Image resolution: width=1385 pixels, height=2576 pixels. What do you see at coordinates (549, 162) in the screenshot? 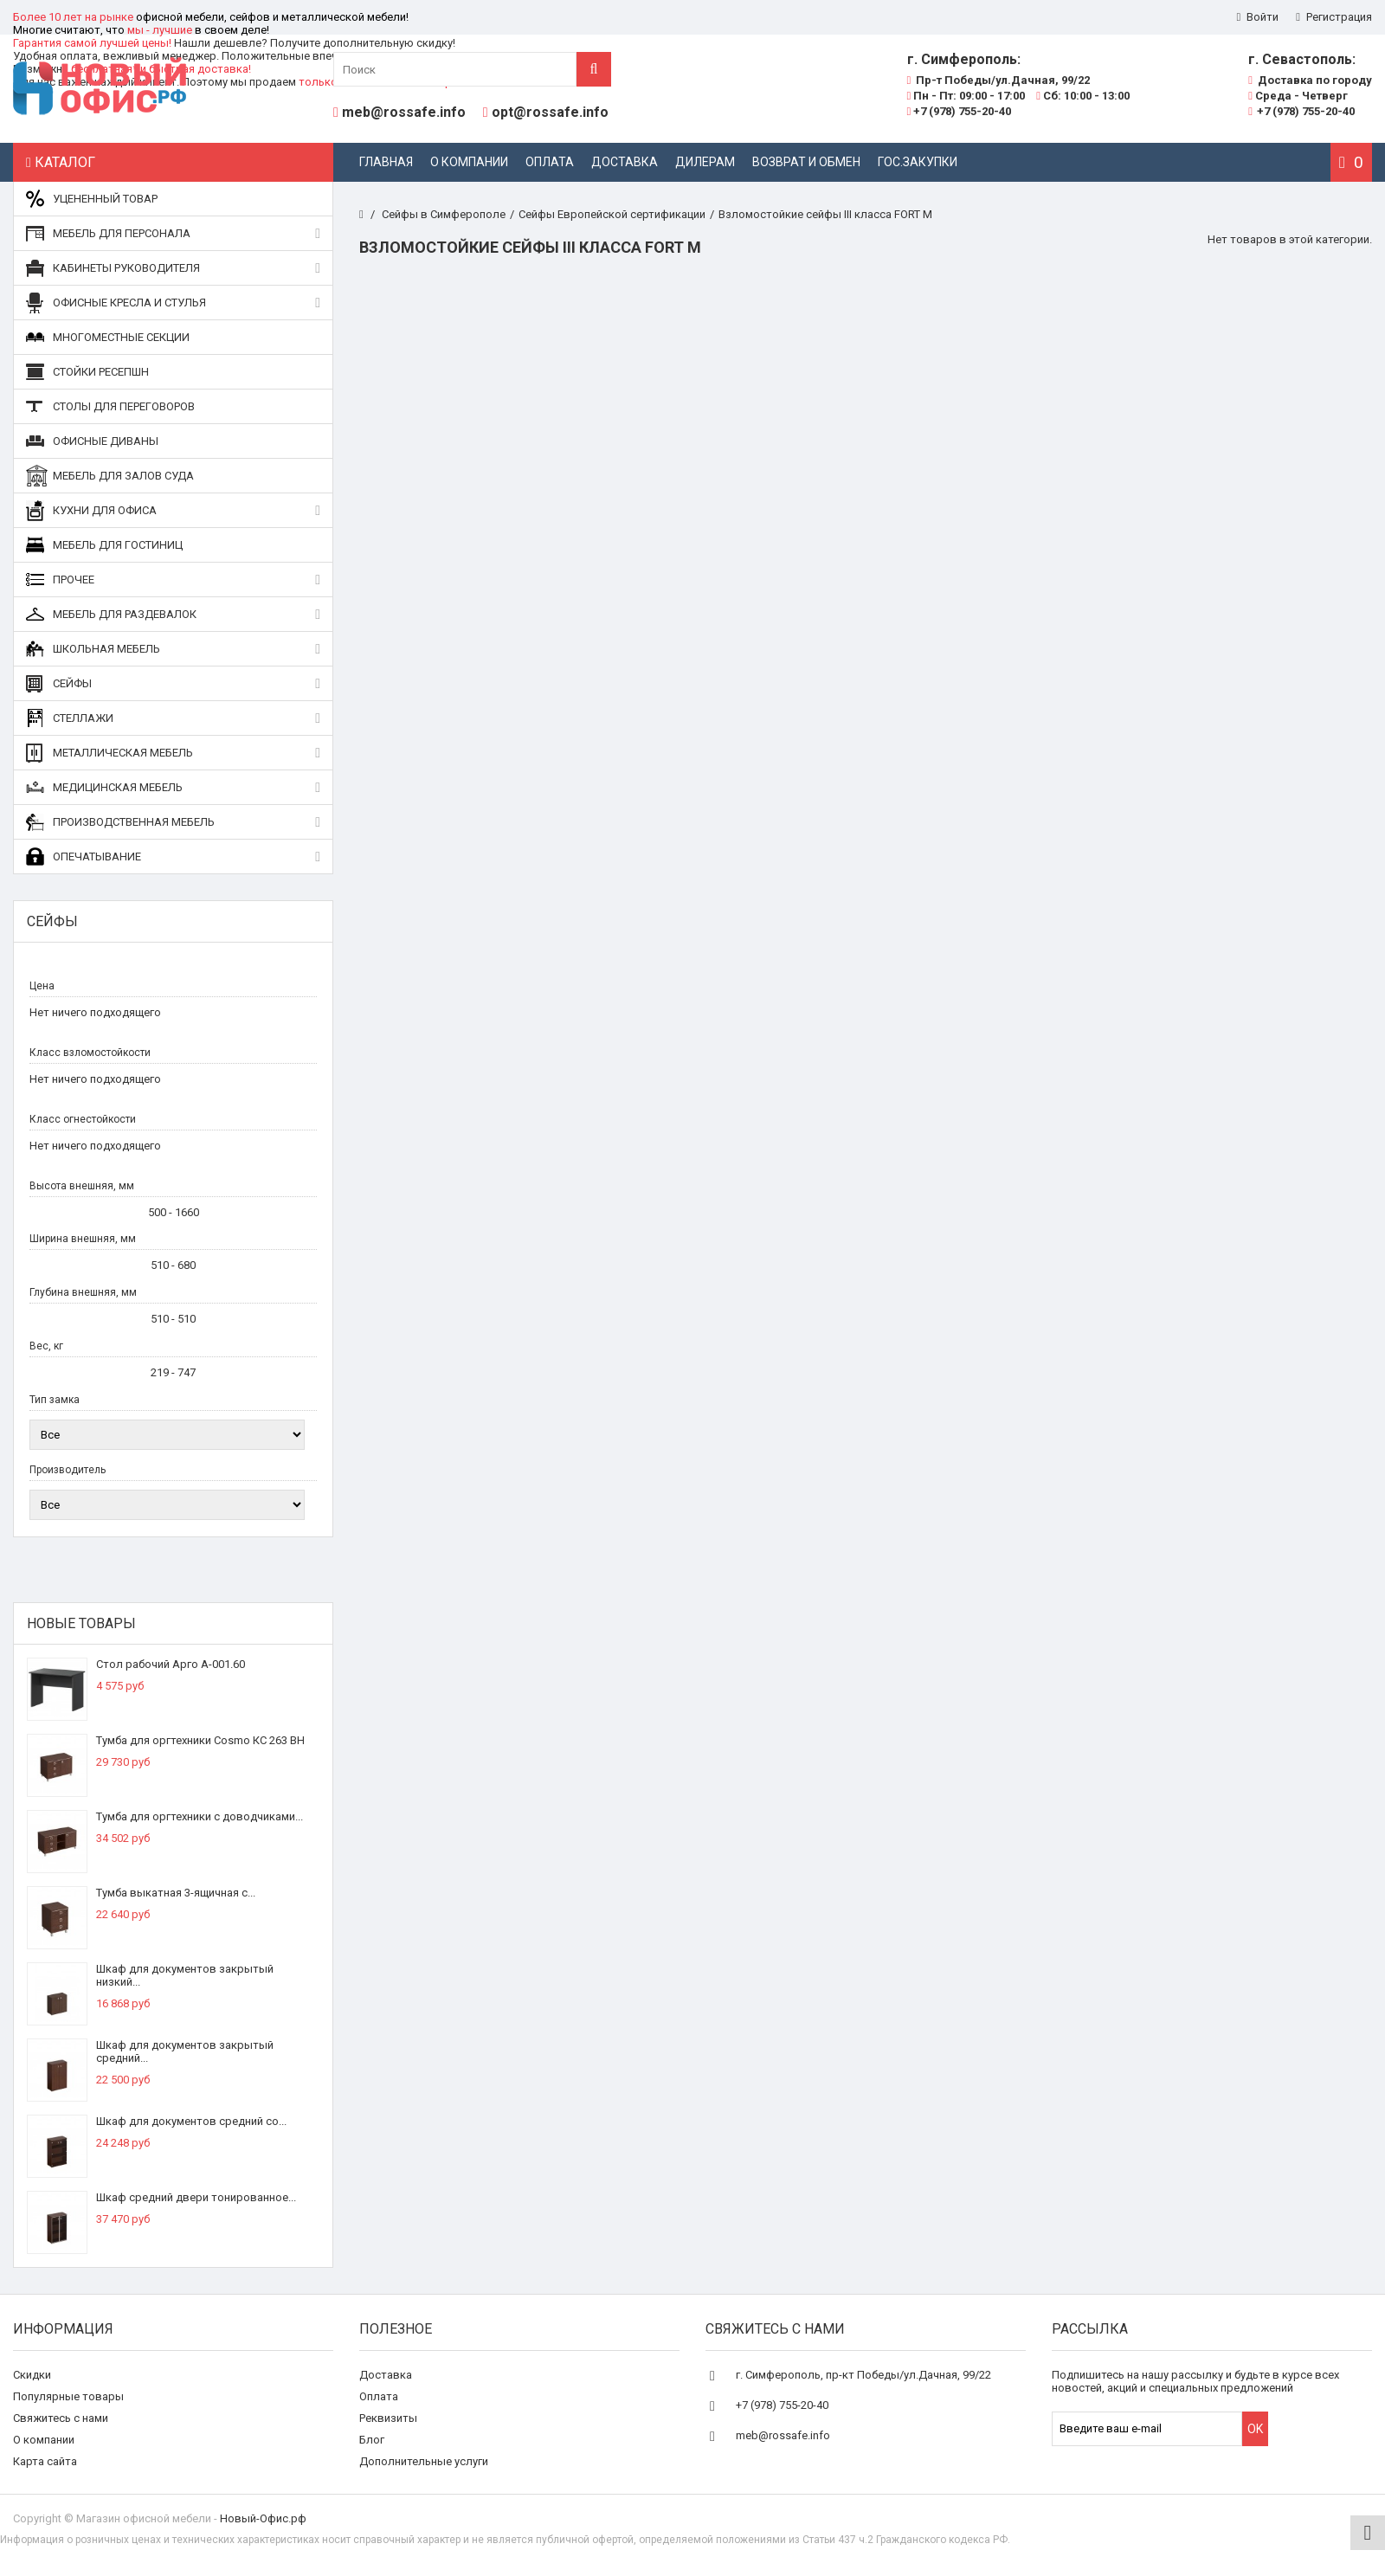
I see `Оплата` at bounding box center [549, 162].